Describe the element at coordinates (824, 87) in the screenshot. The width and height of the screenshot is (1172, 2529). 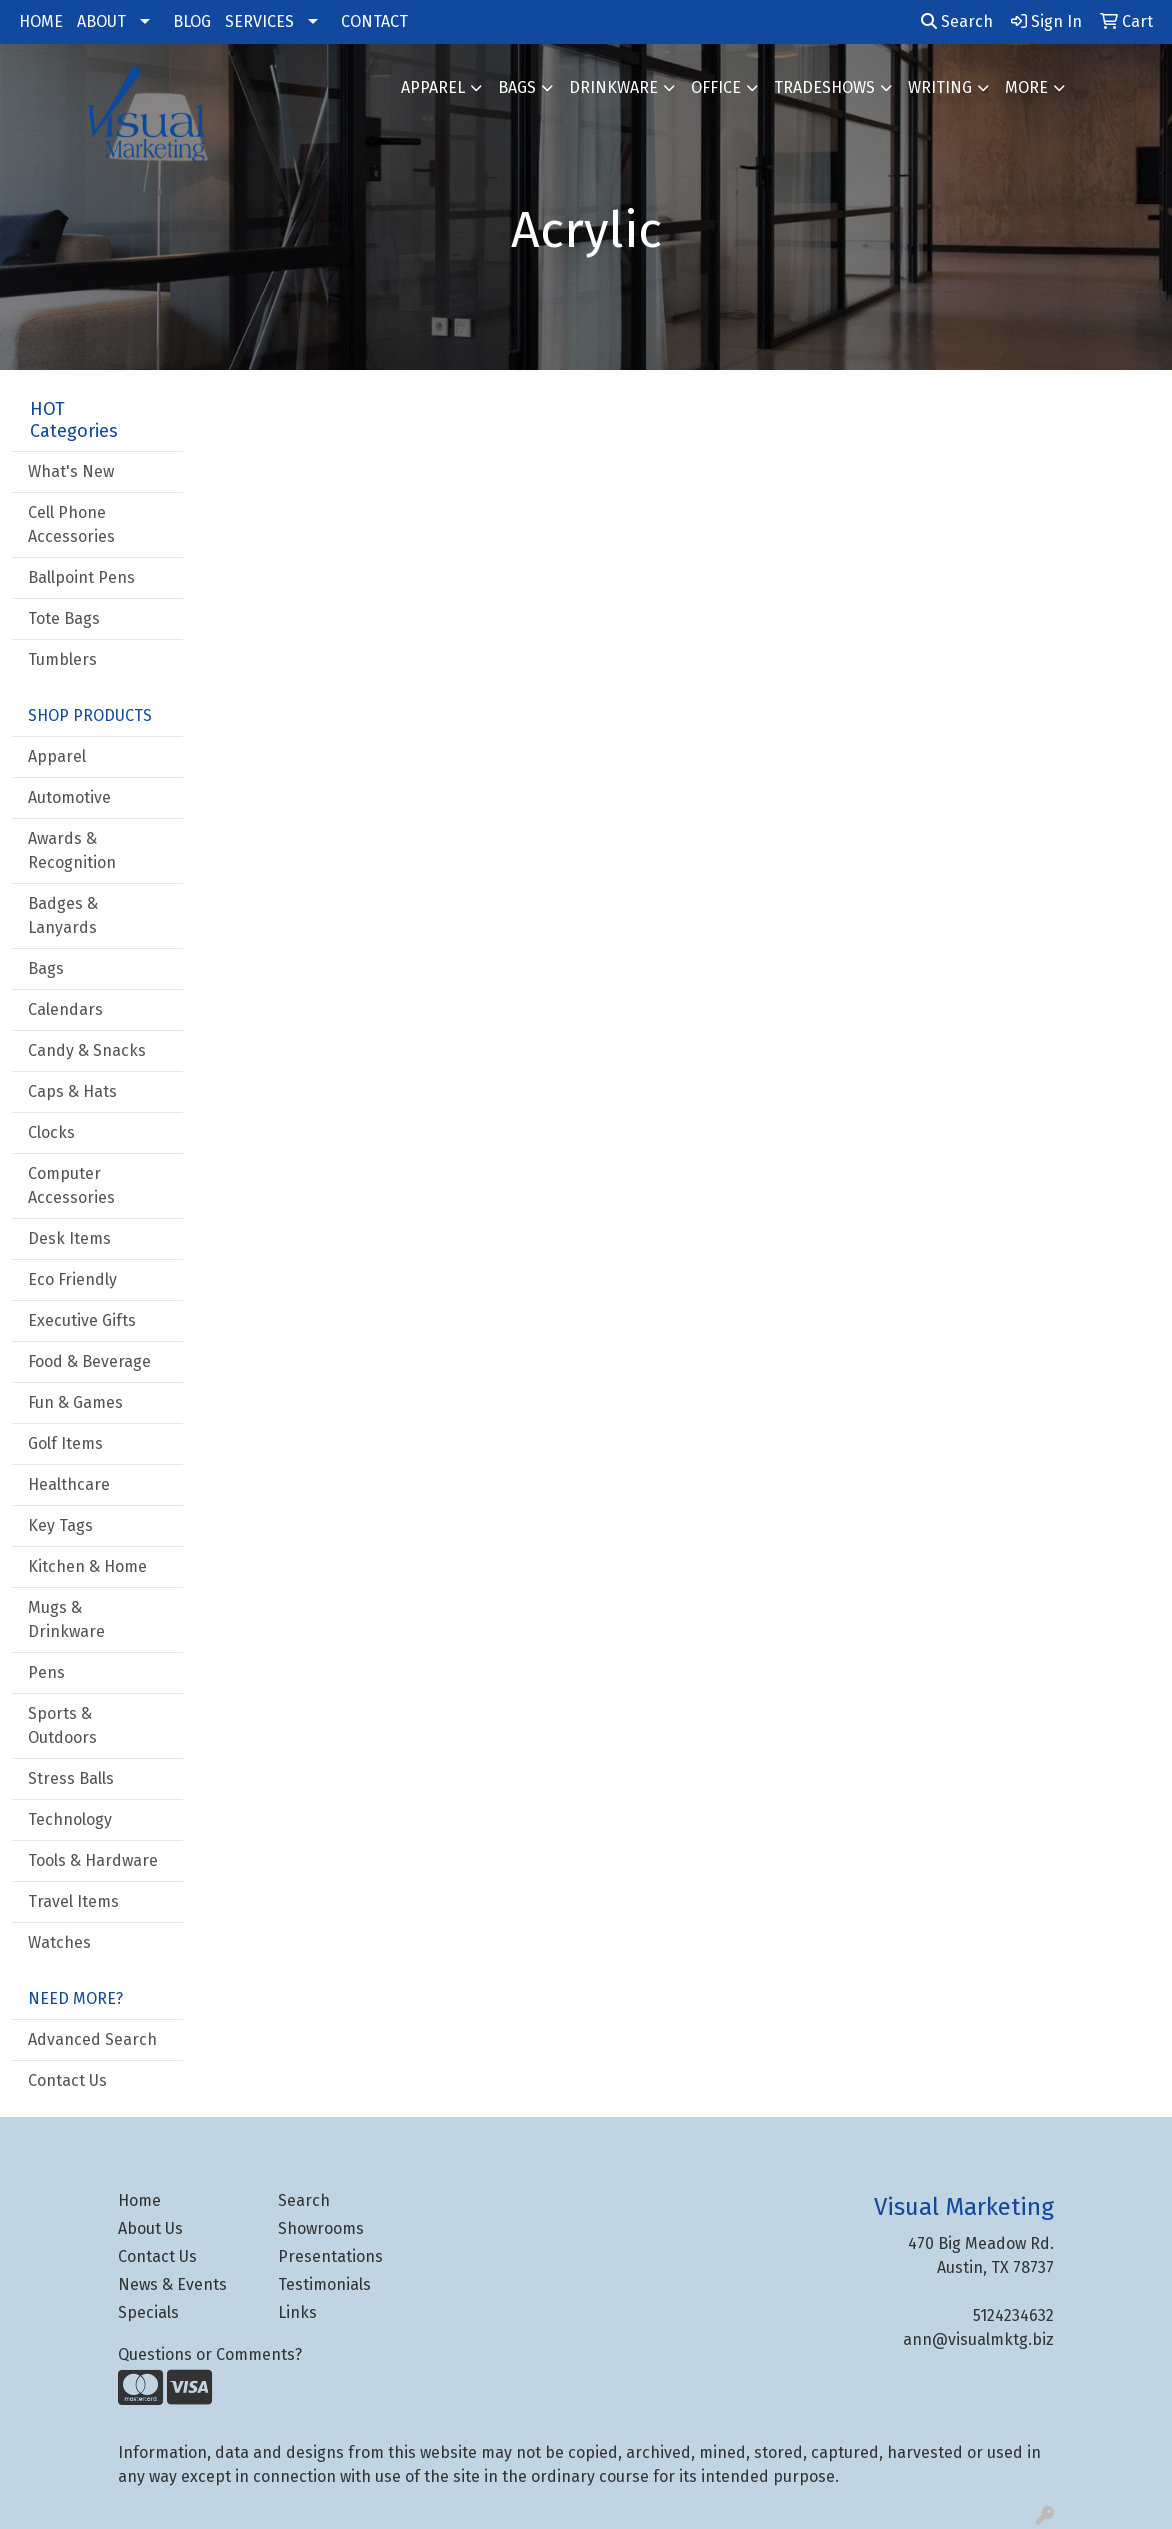
I see `TradeShows` at that location.